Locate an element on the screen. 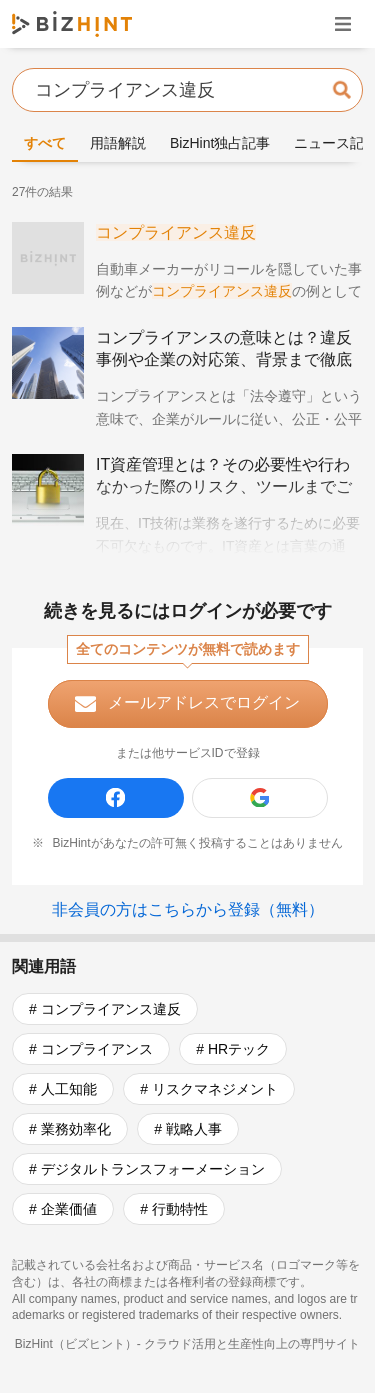 Image resolution: width=375 pixels, height=1393 pixels. ナビゲーションを開く is located at coordinates (343, 23).